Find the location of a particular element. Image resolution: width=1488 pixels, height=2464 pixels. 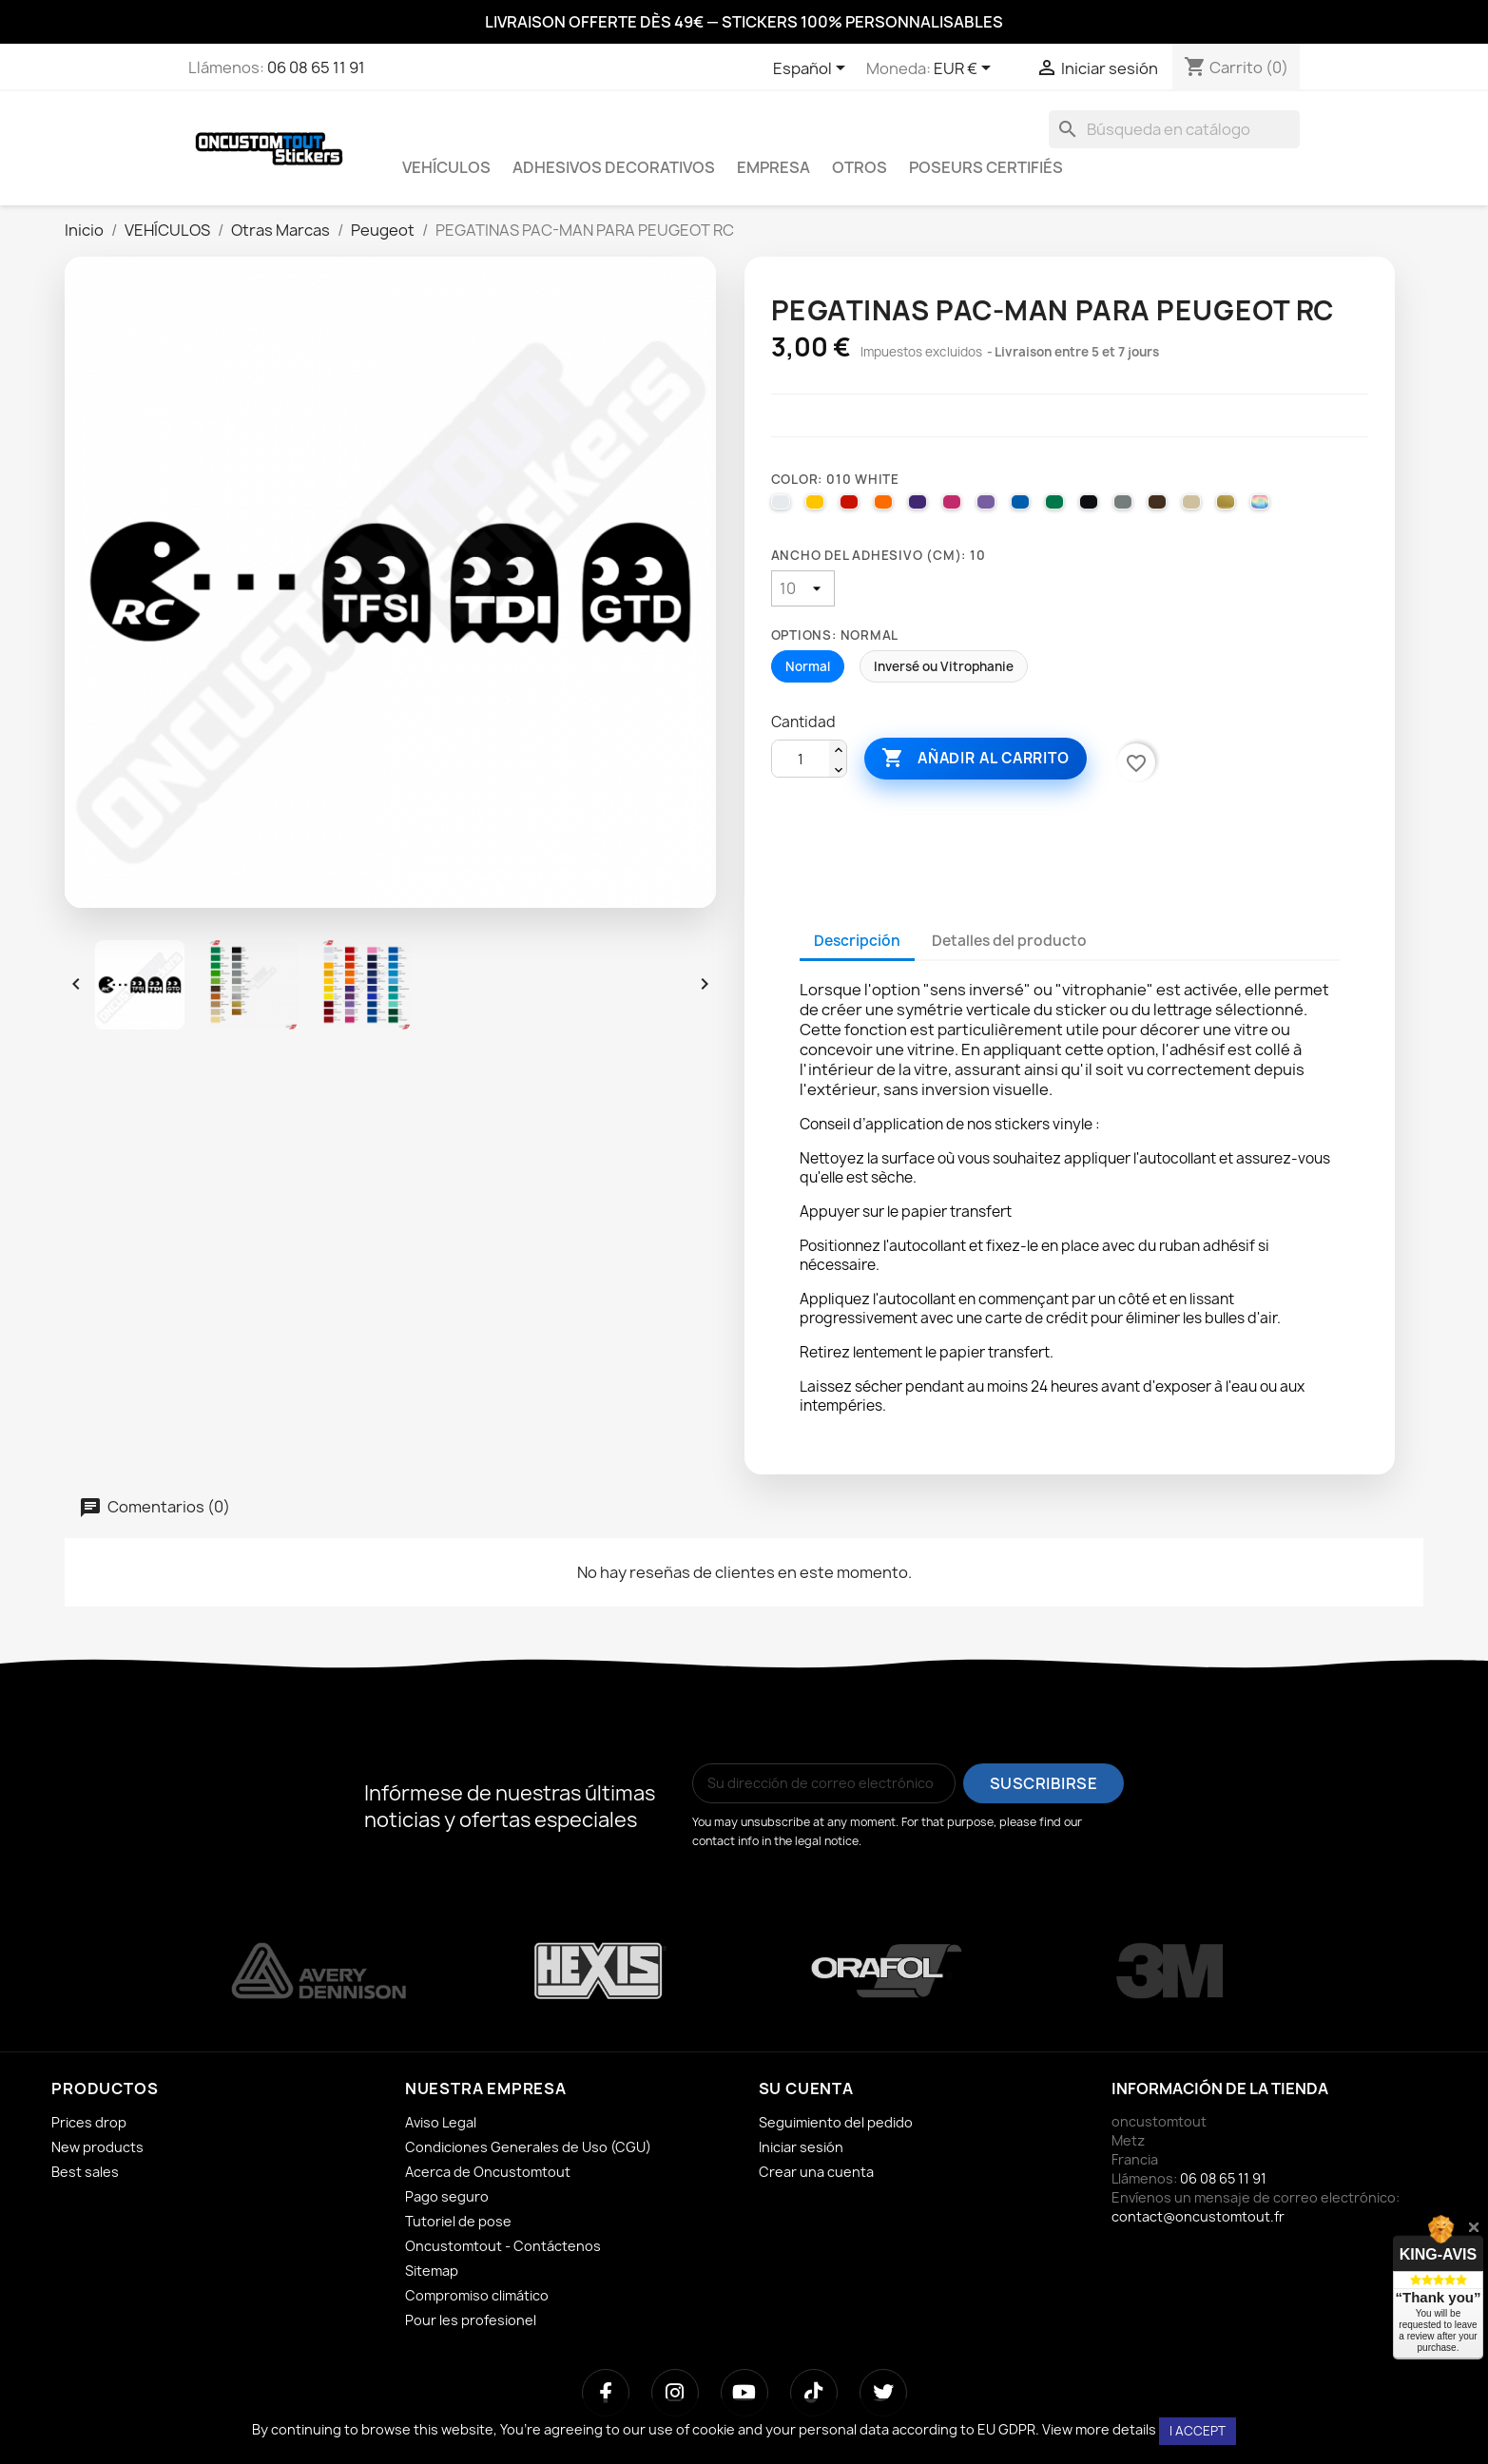

Tutoriel de pose is located at coordinates (458, 2221).